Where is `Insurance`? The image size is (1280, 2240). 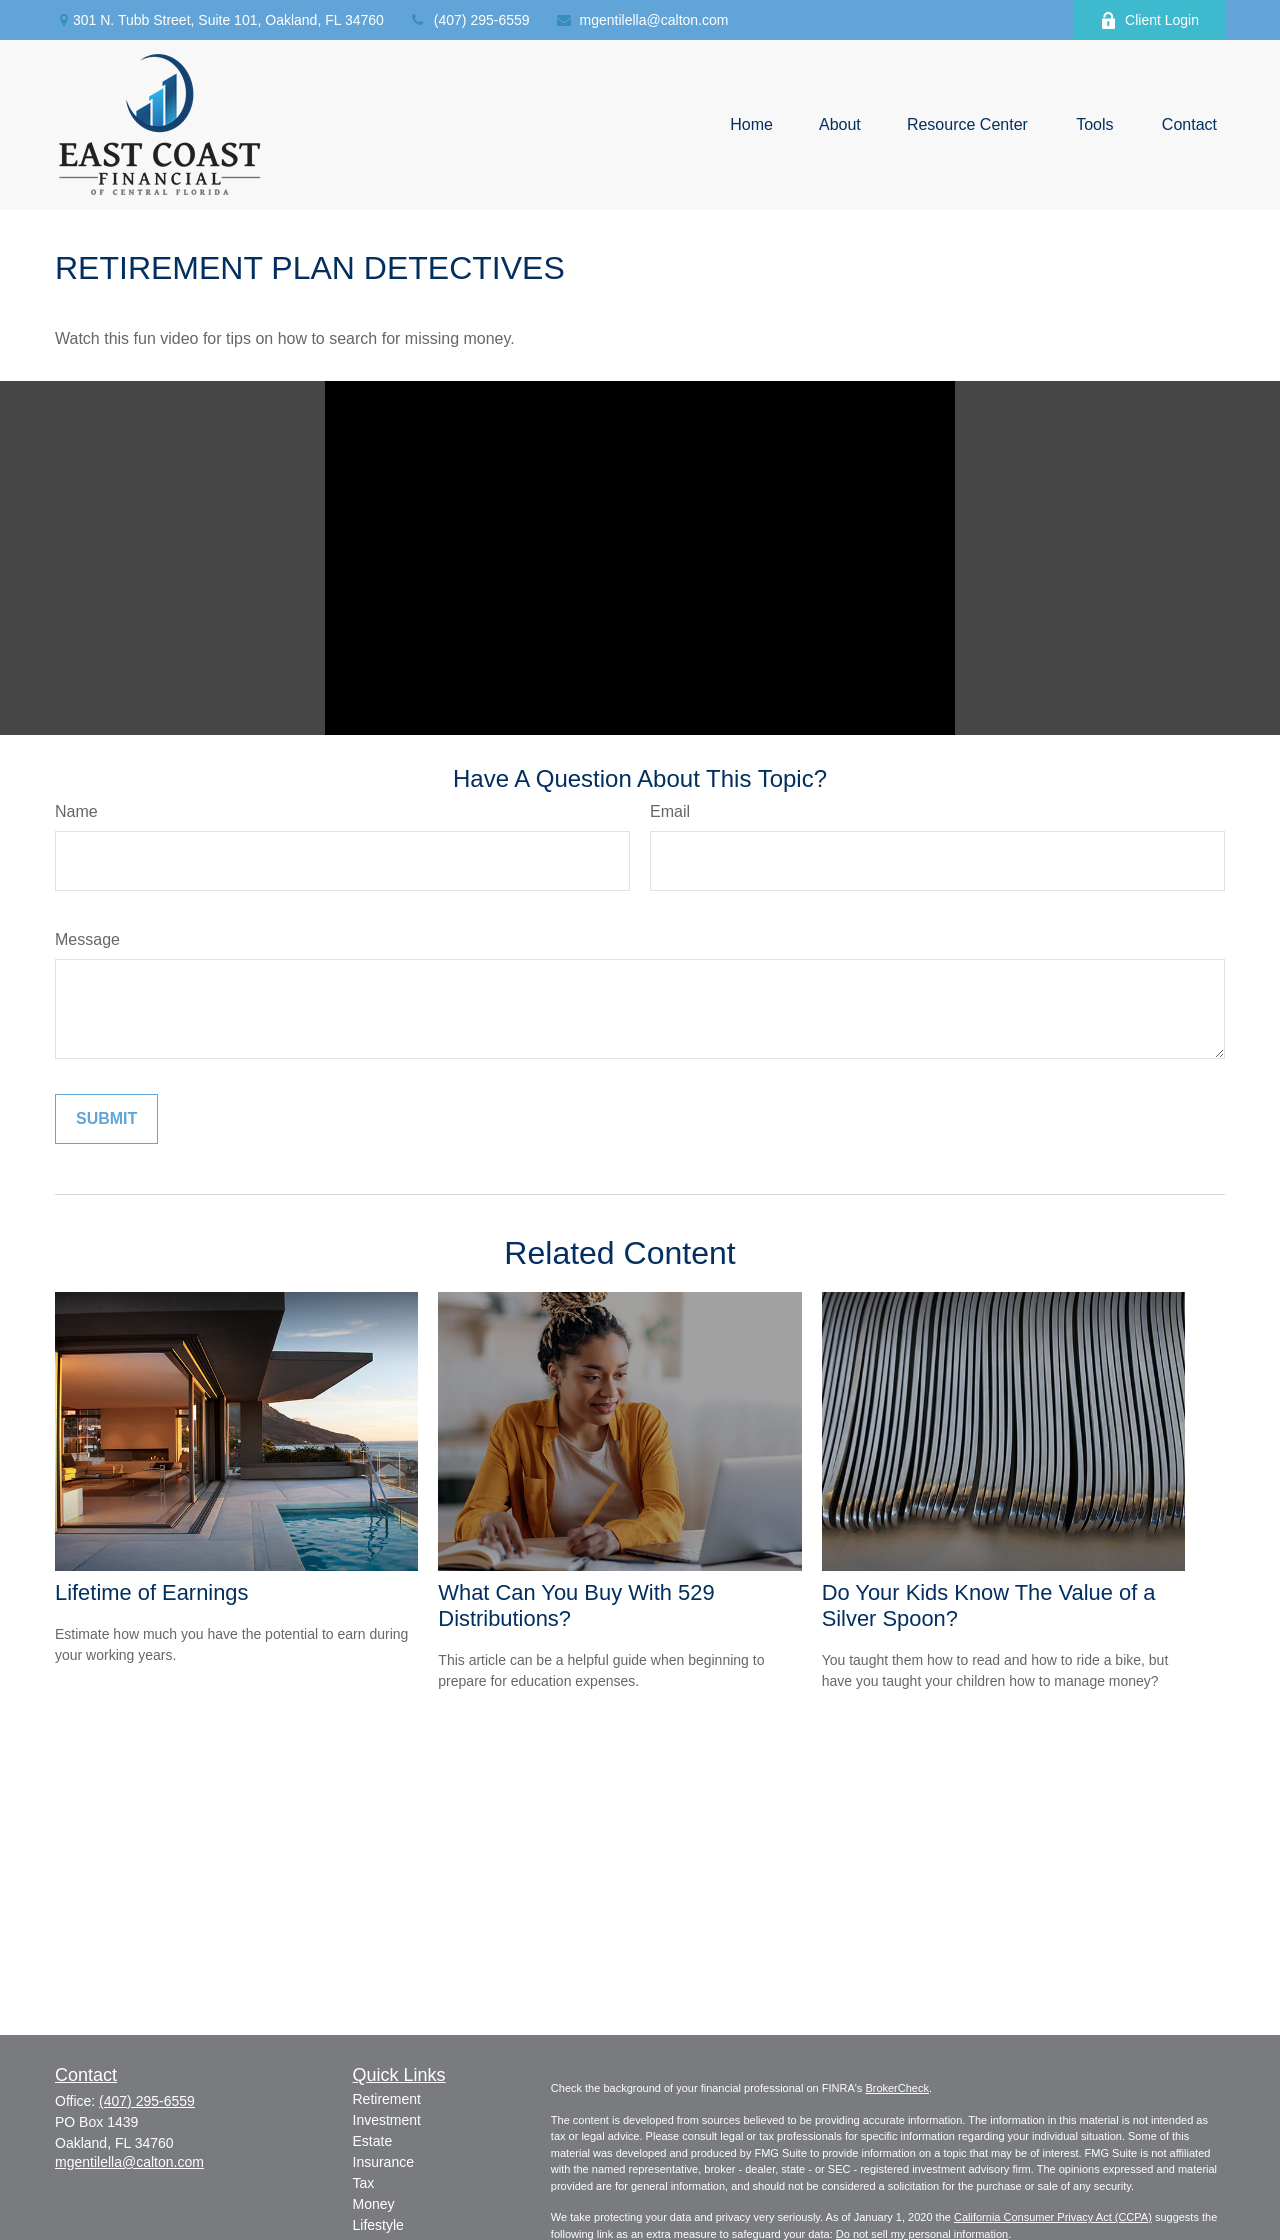 Insurance is located at coordinates (383, 2162).